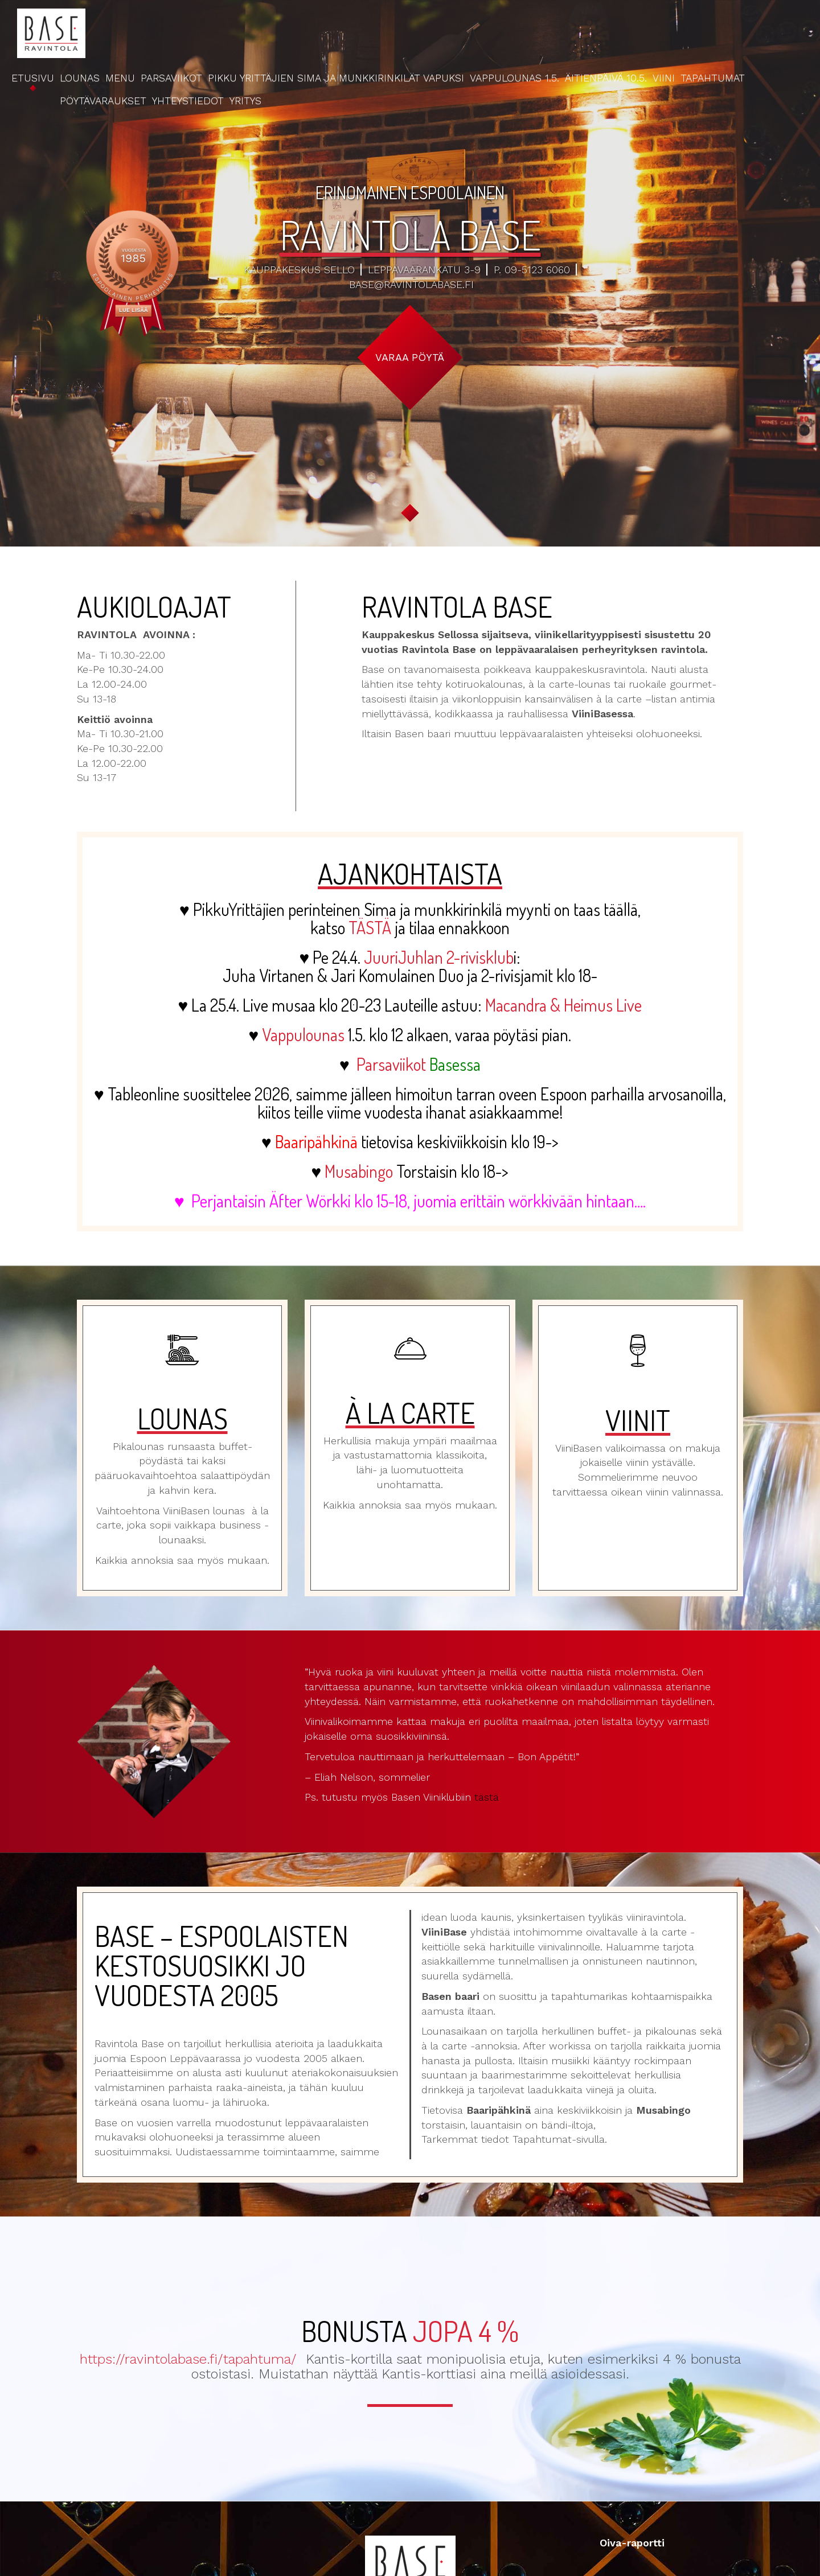 The width and height of the screenshot is (820, 2576). What do you see at coordinates (514, 78) in the screenshot?
I see `Vappulounas 1.5.` at bounding box center [514, 78].